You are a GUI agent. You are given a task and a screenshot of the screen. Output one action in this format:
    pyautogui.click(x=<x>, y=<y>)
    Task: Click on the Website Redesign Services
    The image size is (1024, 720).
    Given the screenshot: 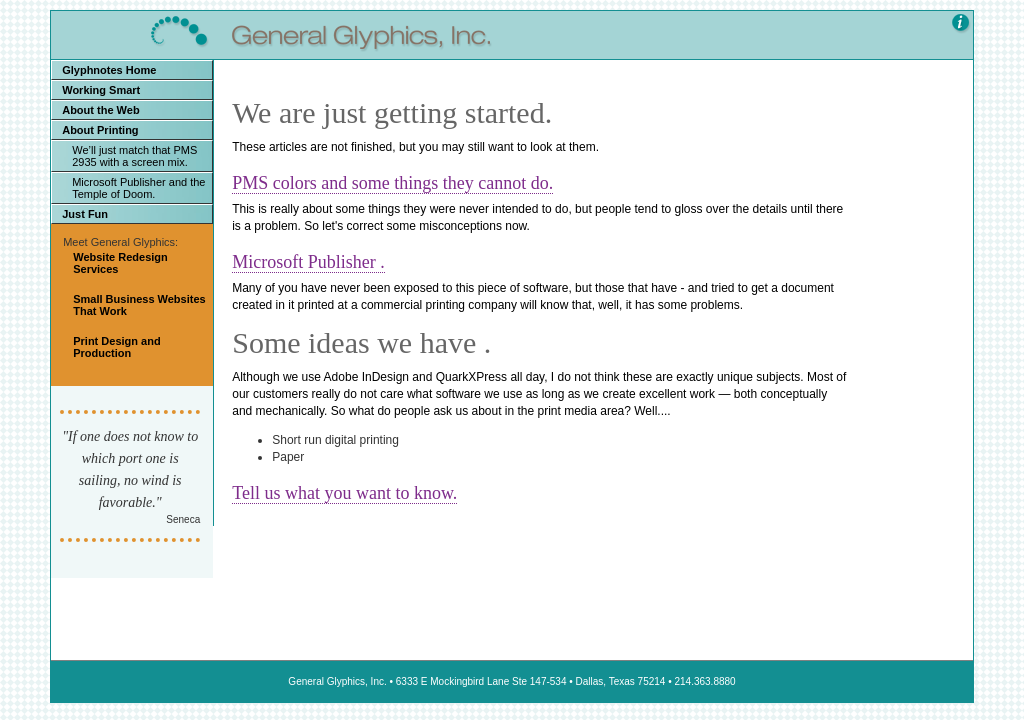 What is the action you would take?
    pyautogui.click(x=120, y=263)
    